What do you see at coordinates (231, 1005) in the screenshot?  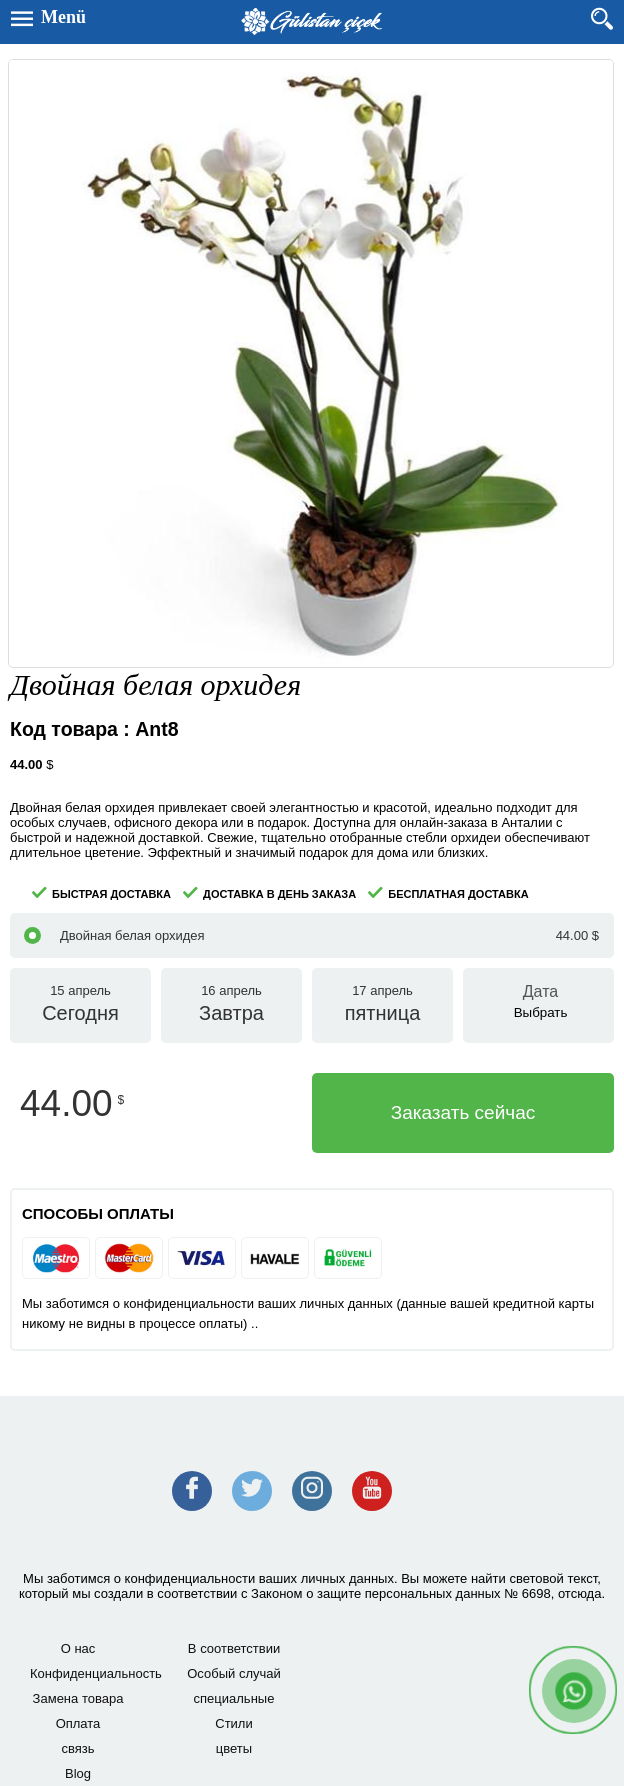 I see `16 апрель` at bounding box center [231, 1005].